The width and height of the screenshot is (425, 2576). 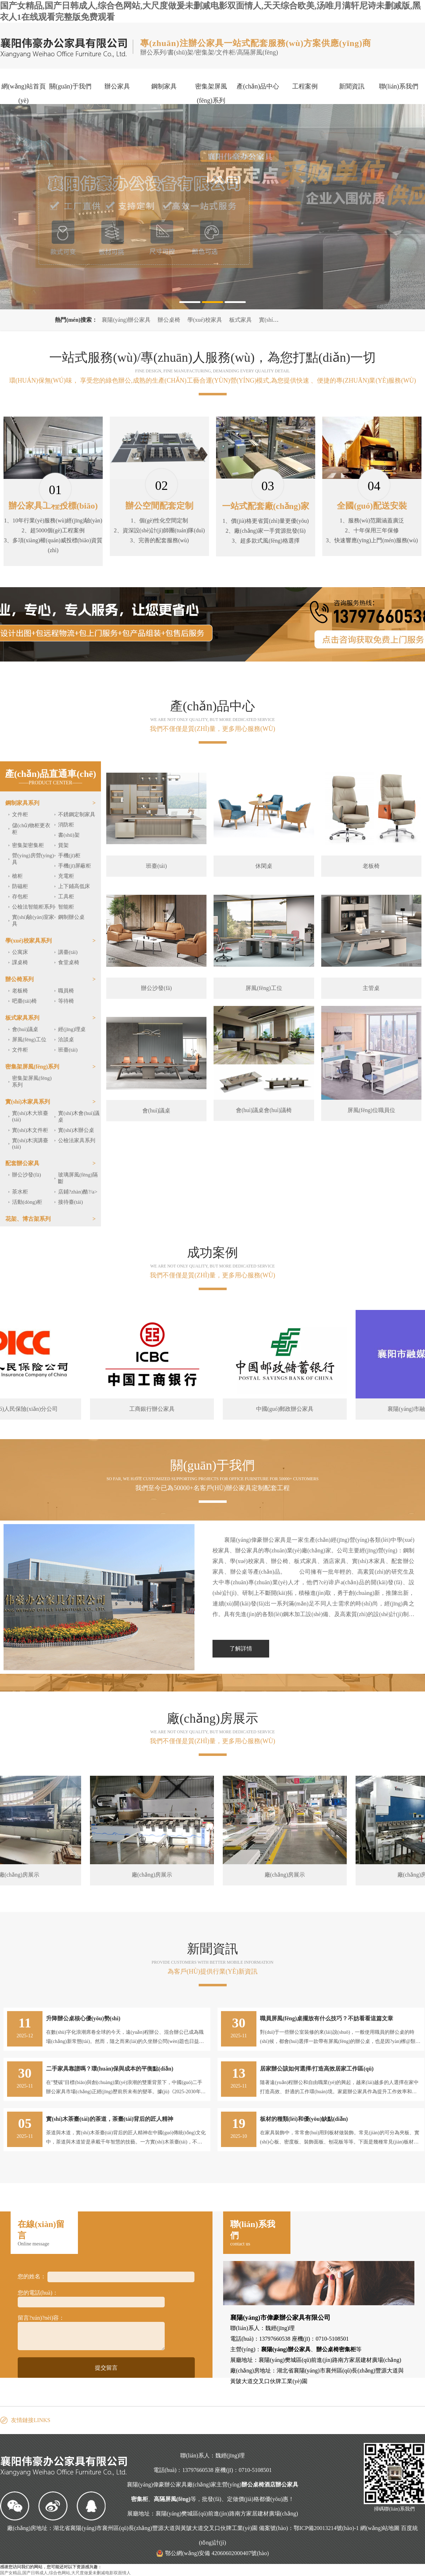 I want to click on 關(guān)于我們, so click(x=70, y=86).